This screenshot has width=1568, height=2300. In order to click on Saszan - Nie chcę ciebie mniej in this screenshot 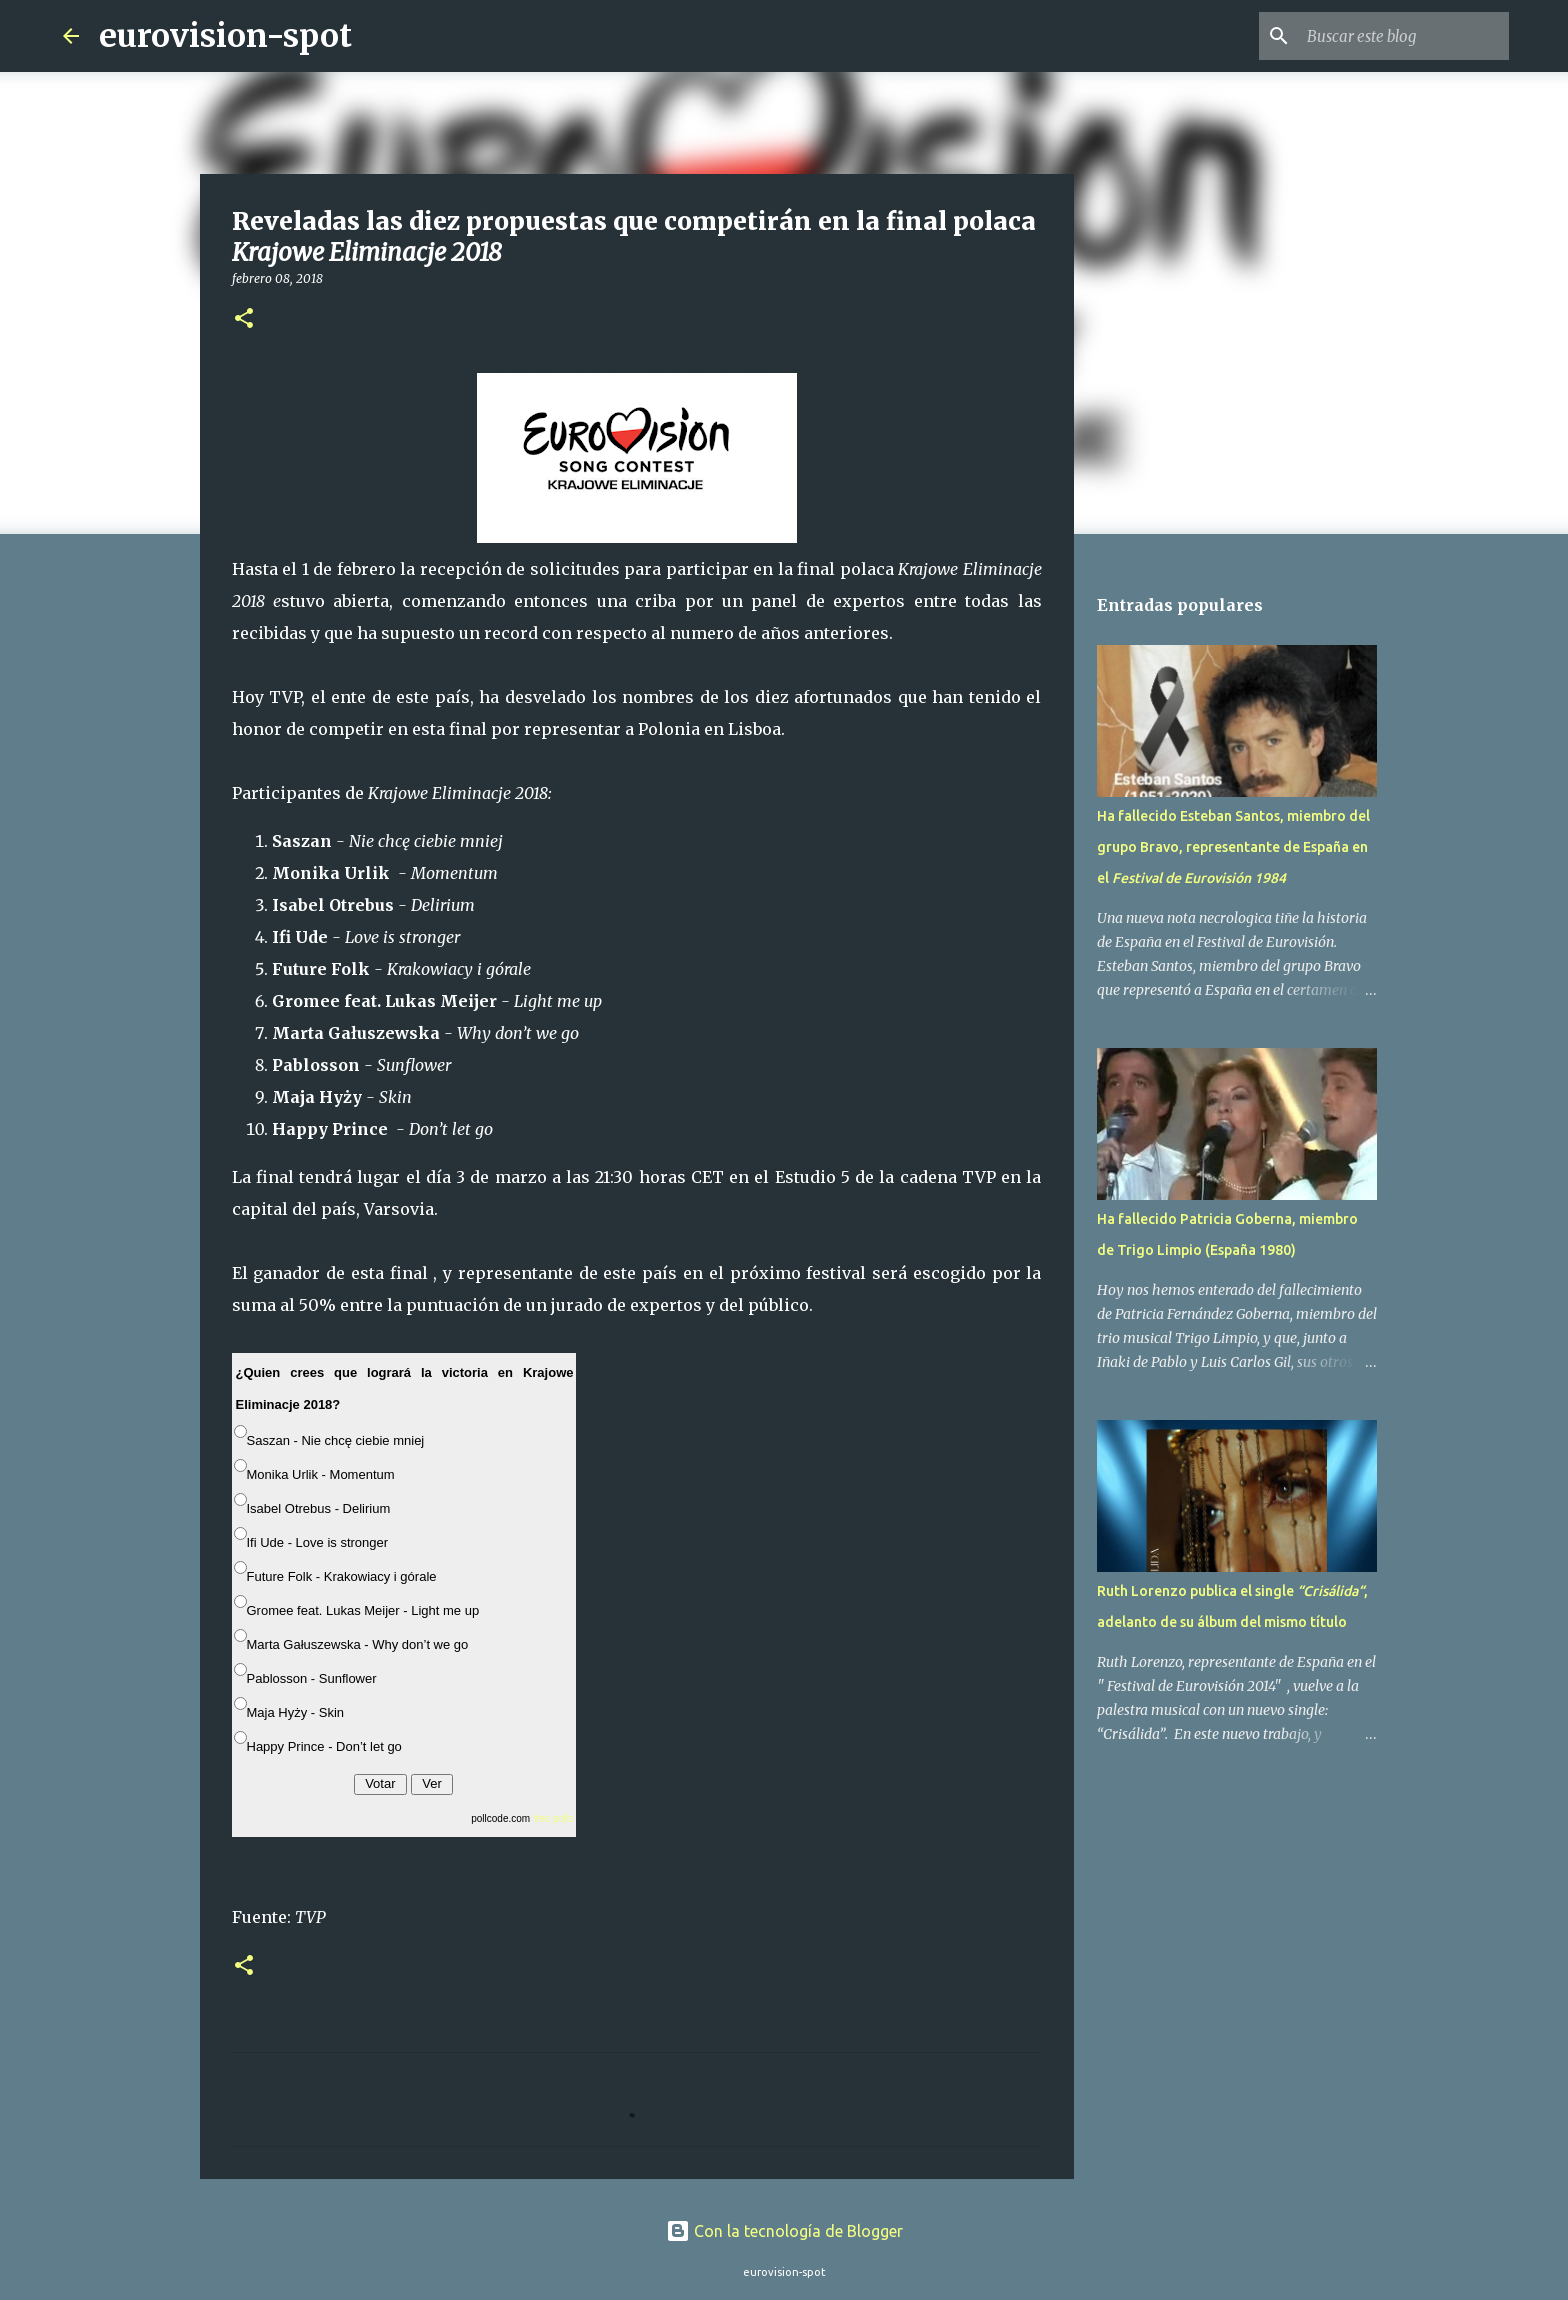, I will do `click(336, 1440)`.